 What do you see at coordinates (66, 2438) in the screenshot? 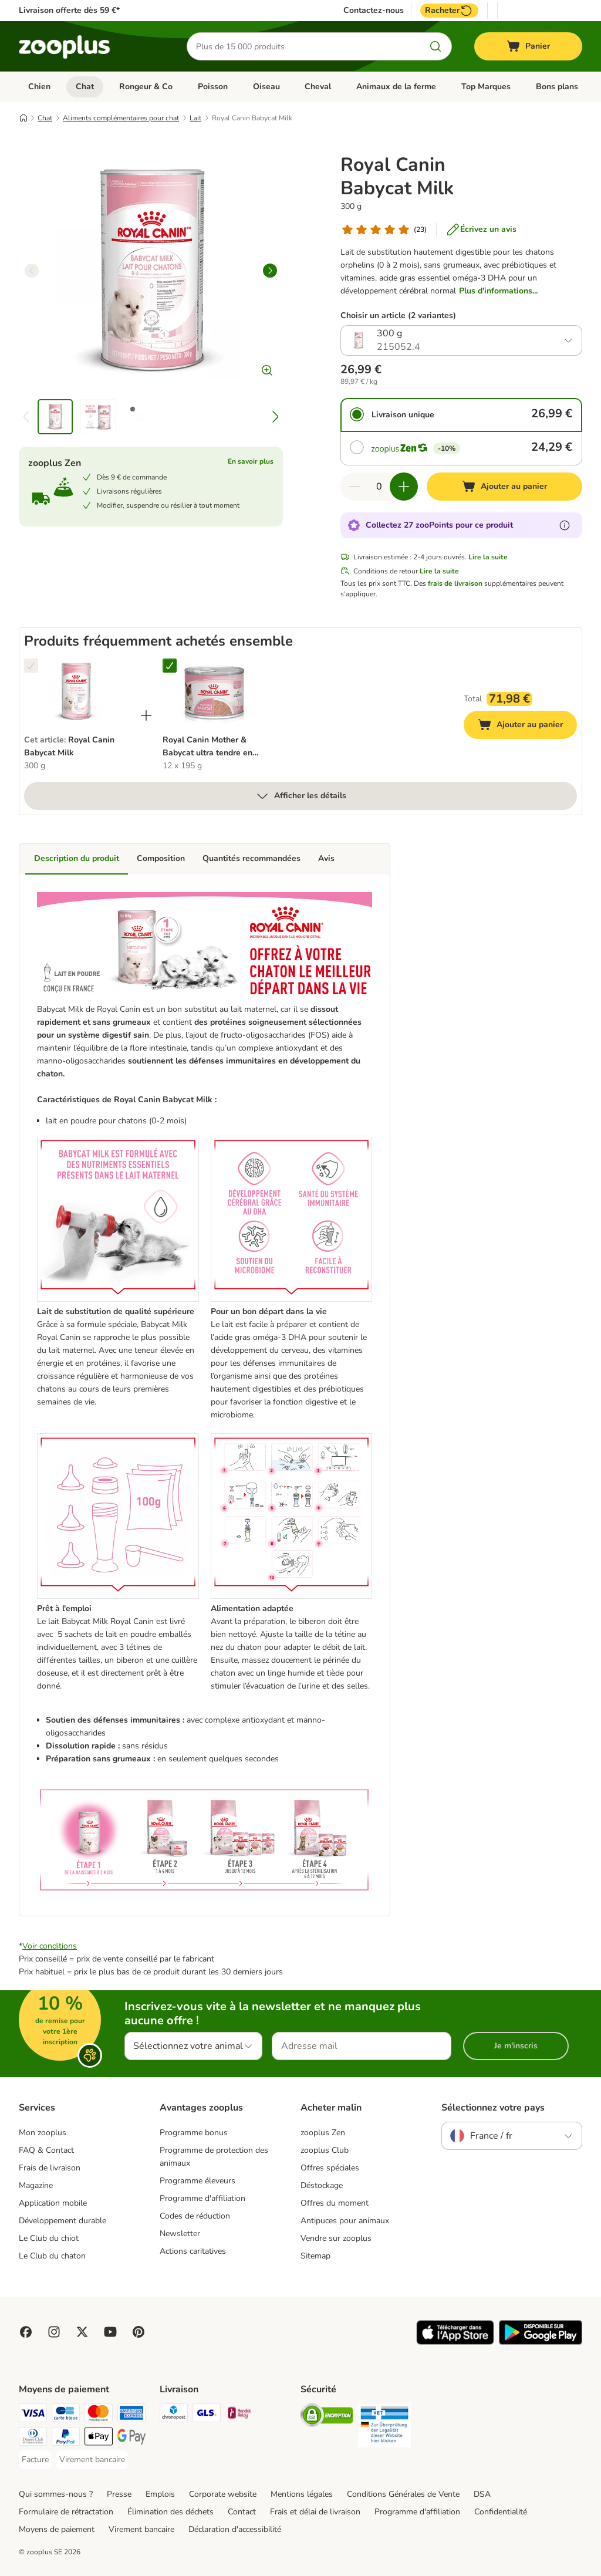
I see `[Paypal Payment Method]` at bounding box center [66, 2438].